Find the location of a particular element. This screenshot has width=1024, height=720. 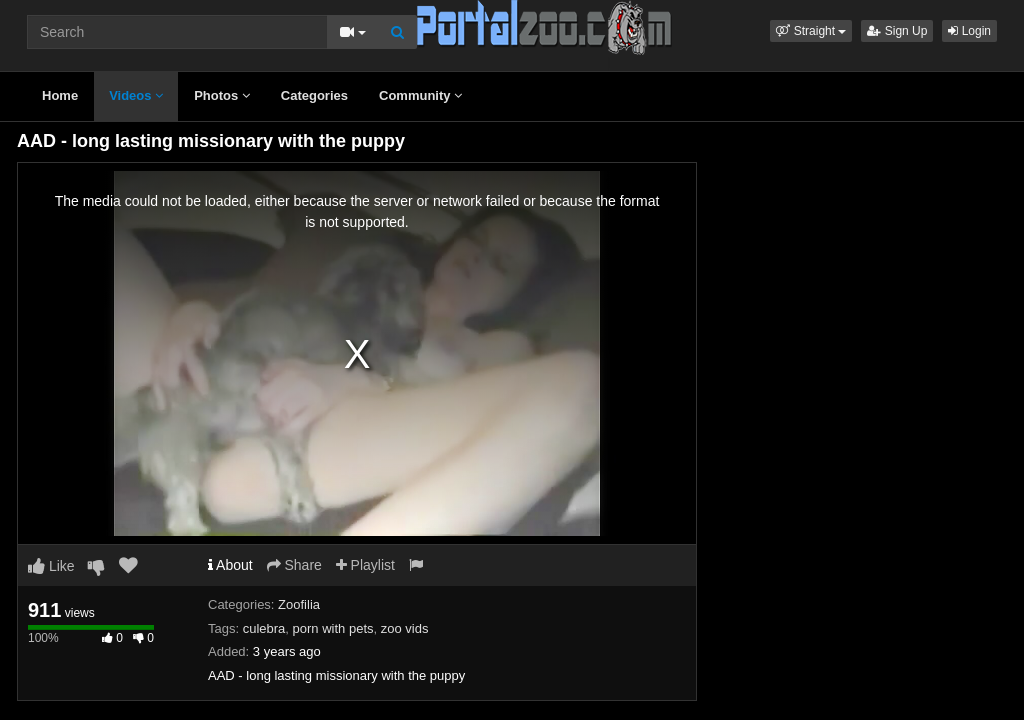

Login is located at coordinates (969, 31).